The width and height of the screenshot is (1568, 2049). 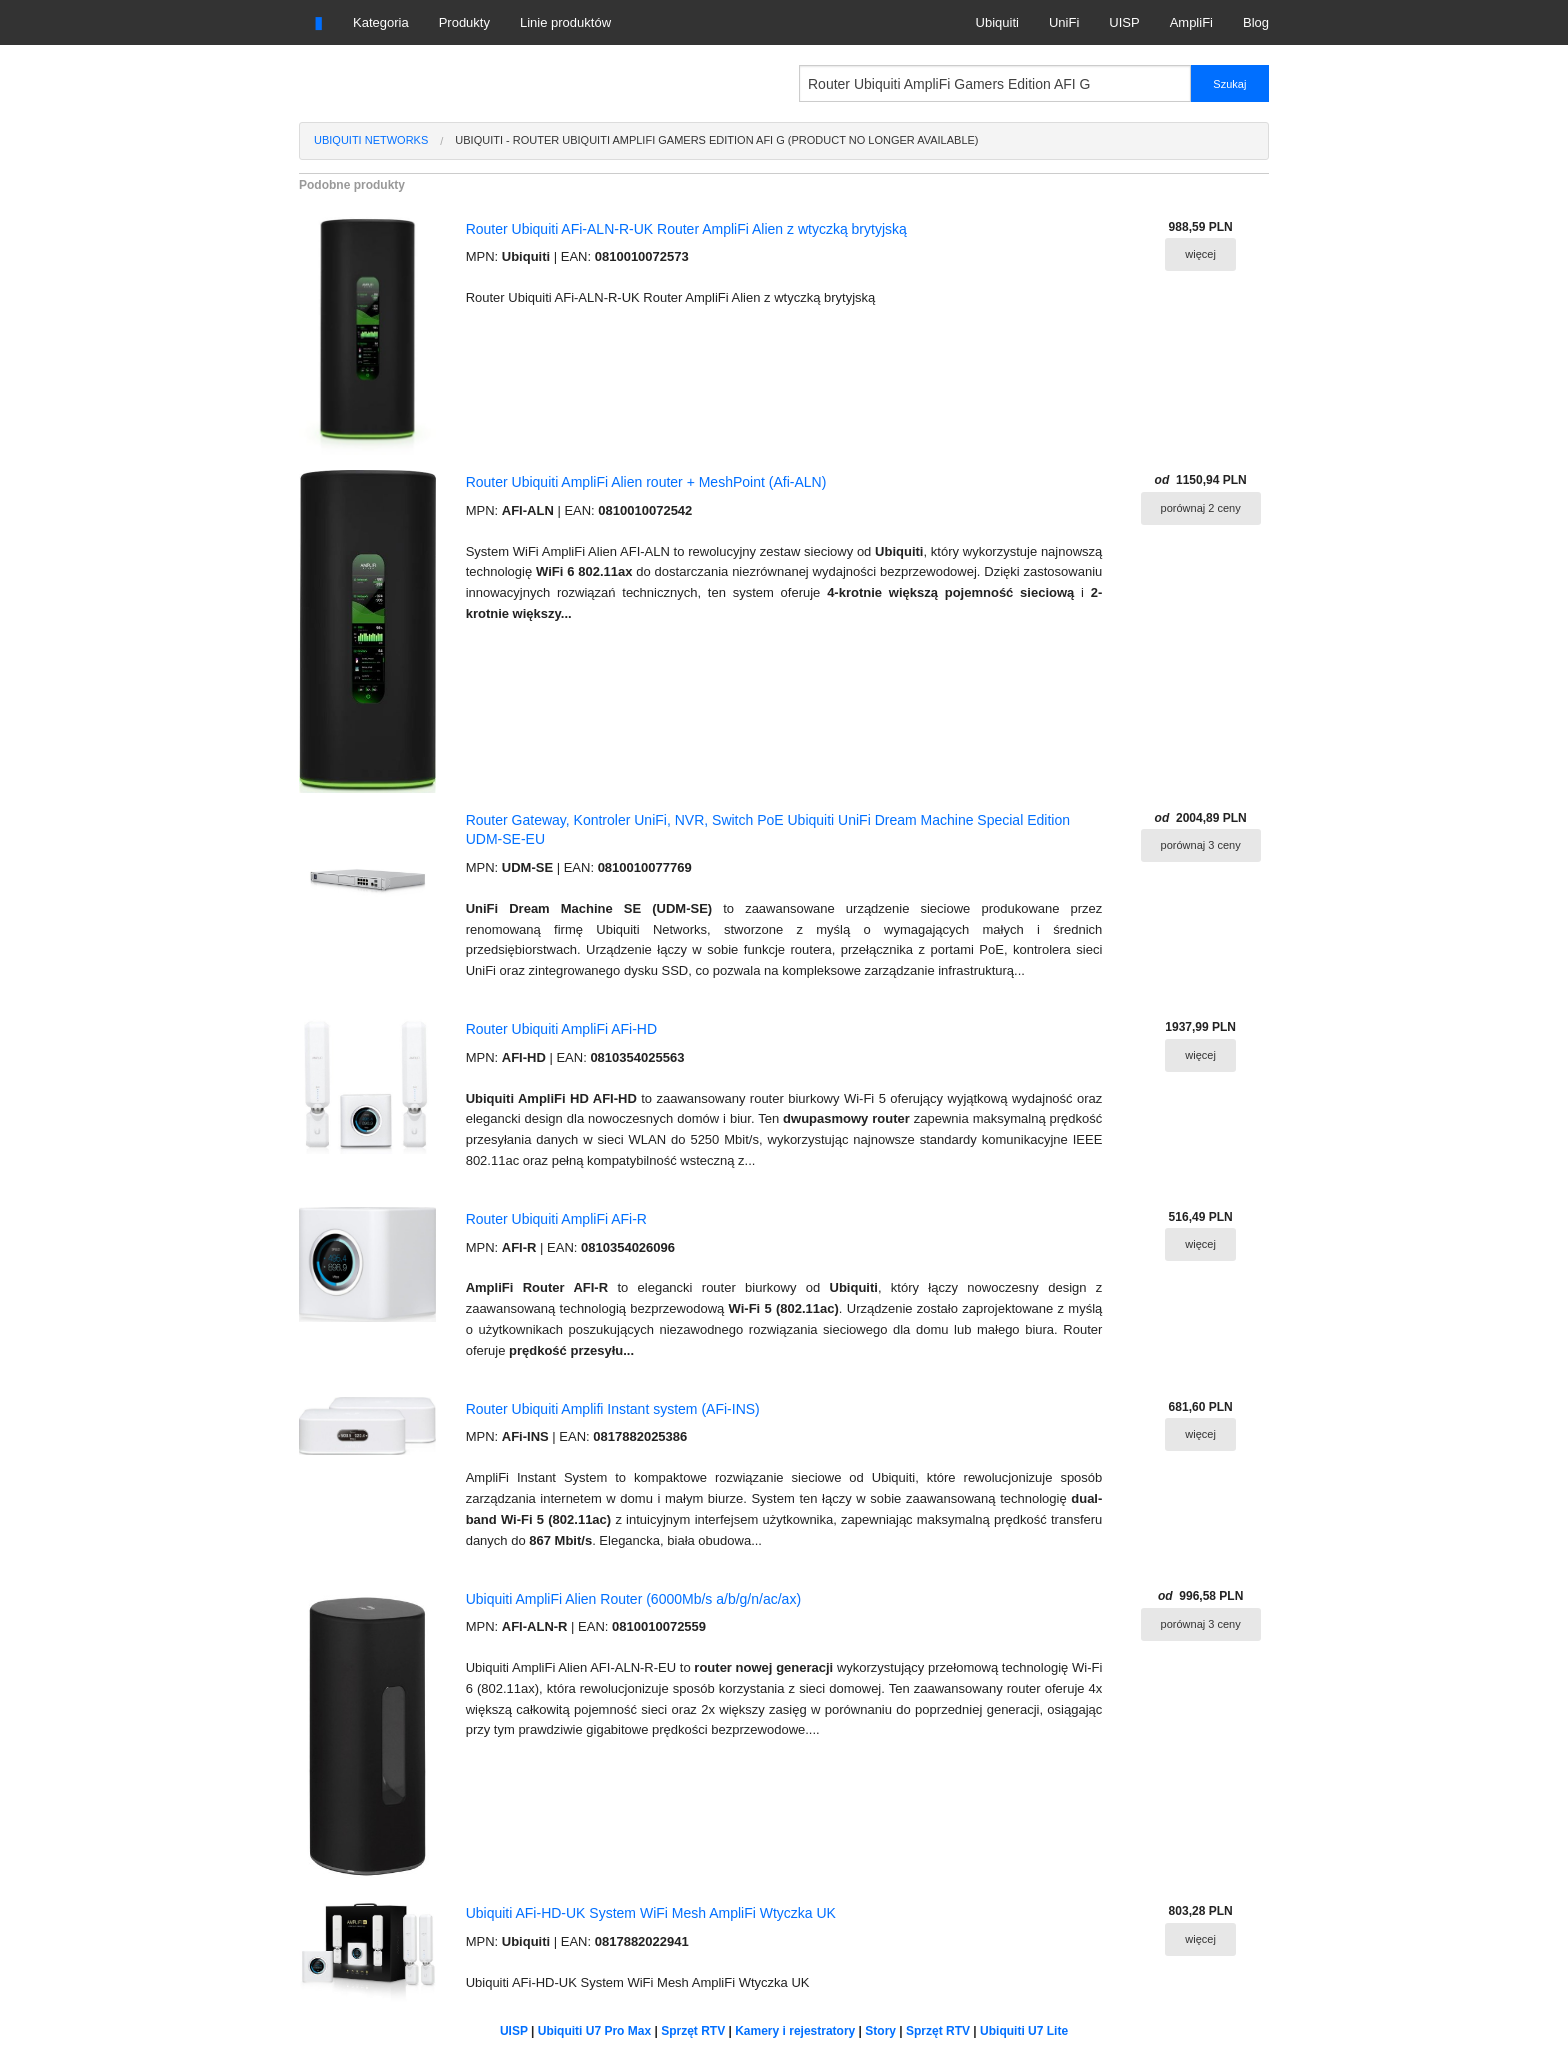 I want to click on Ubiquiti U7 Lite, so click(x=1024, y=2031).